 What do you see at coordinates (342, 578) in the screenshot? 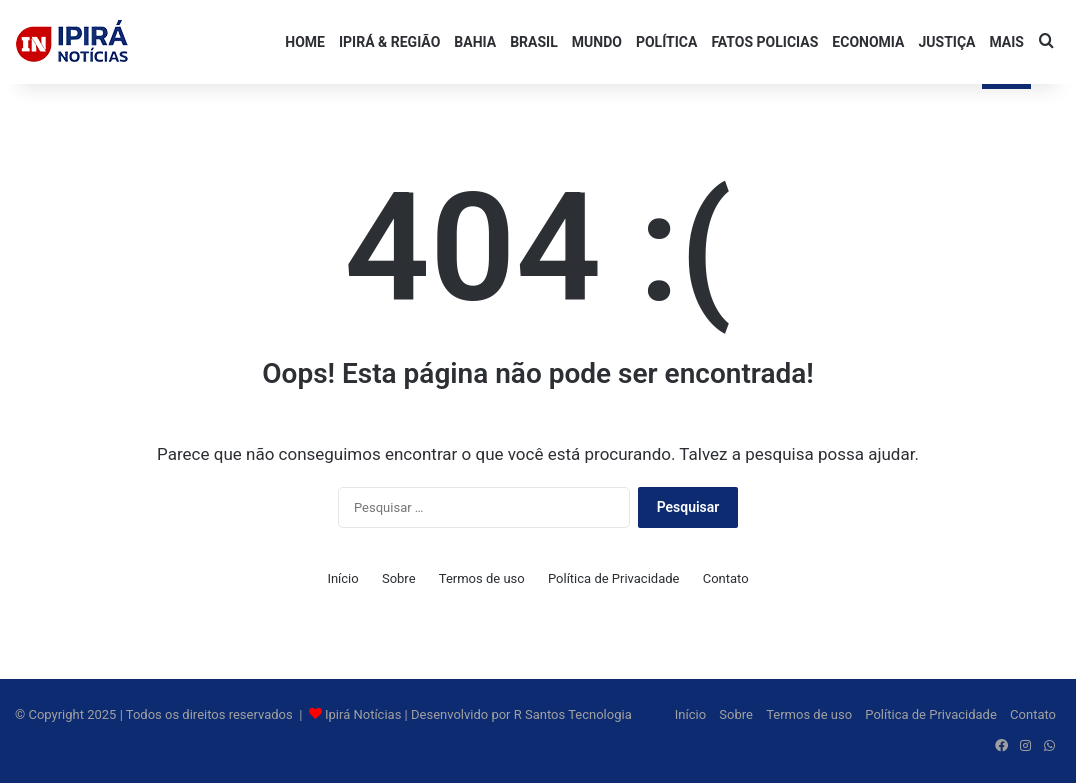
I see `Início` at bounding box center [342, 578].